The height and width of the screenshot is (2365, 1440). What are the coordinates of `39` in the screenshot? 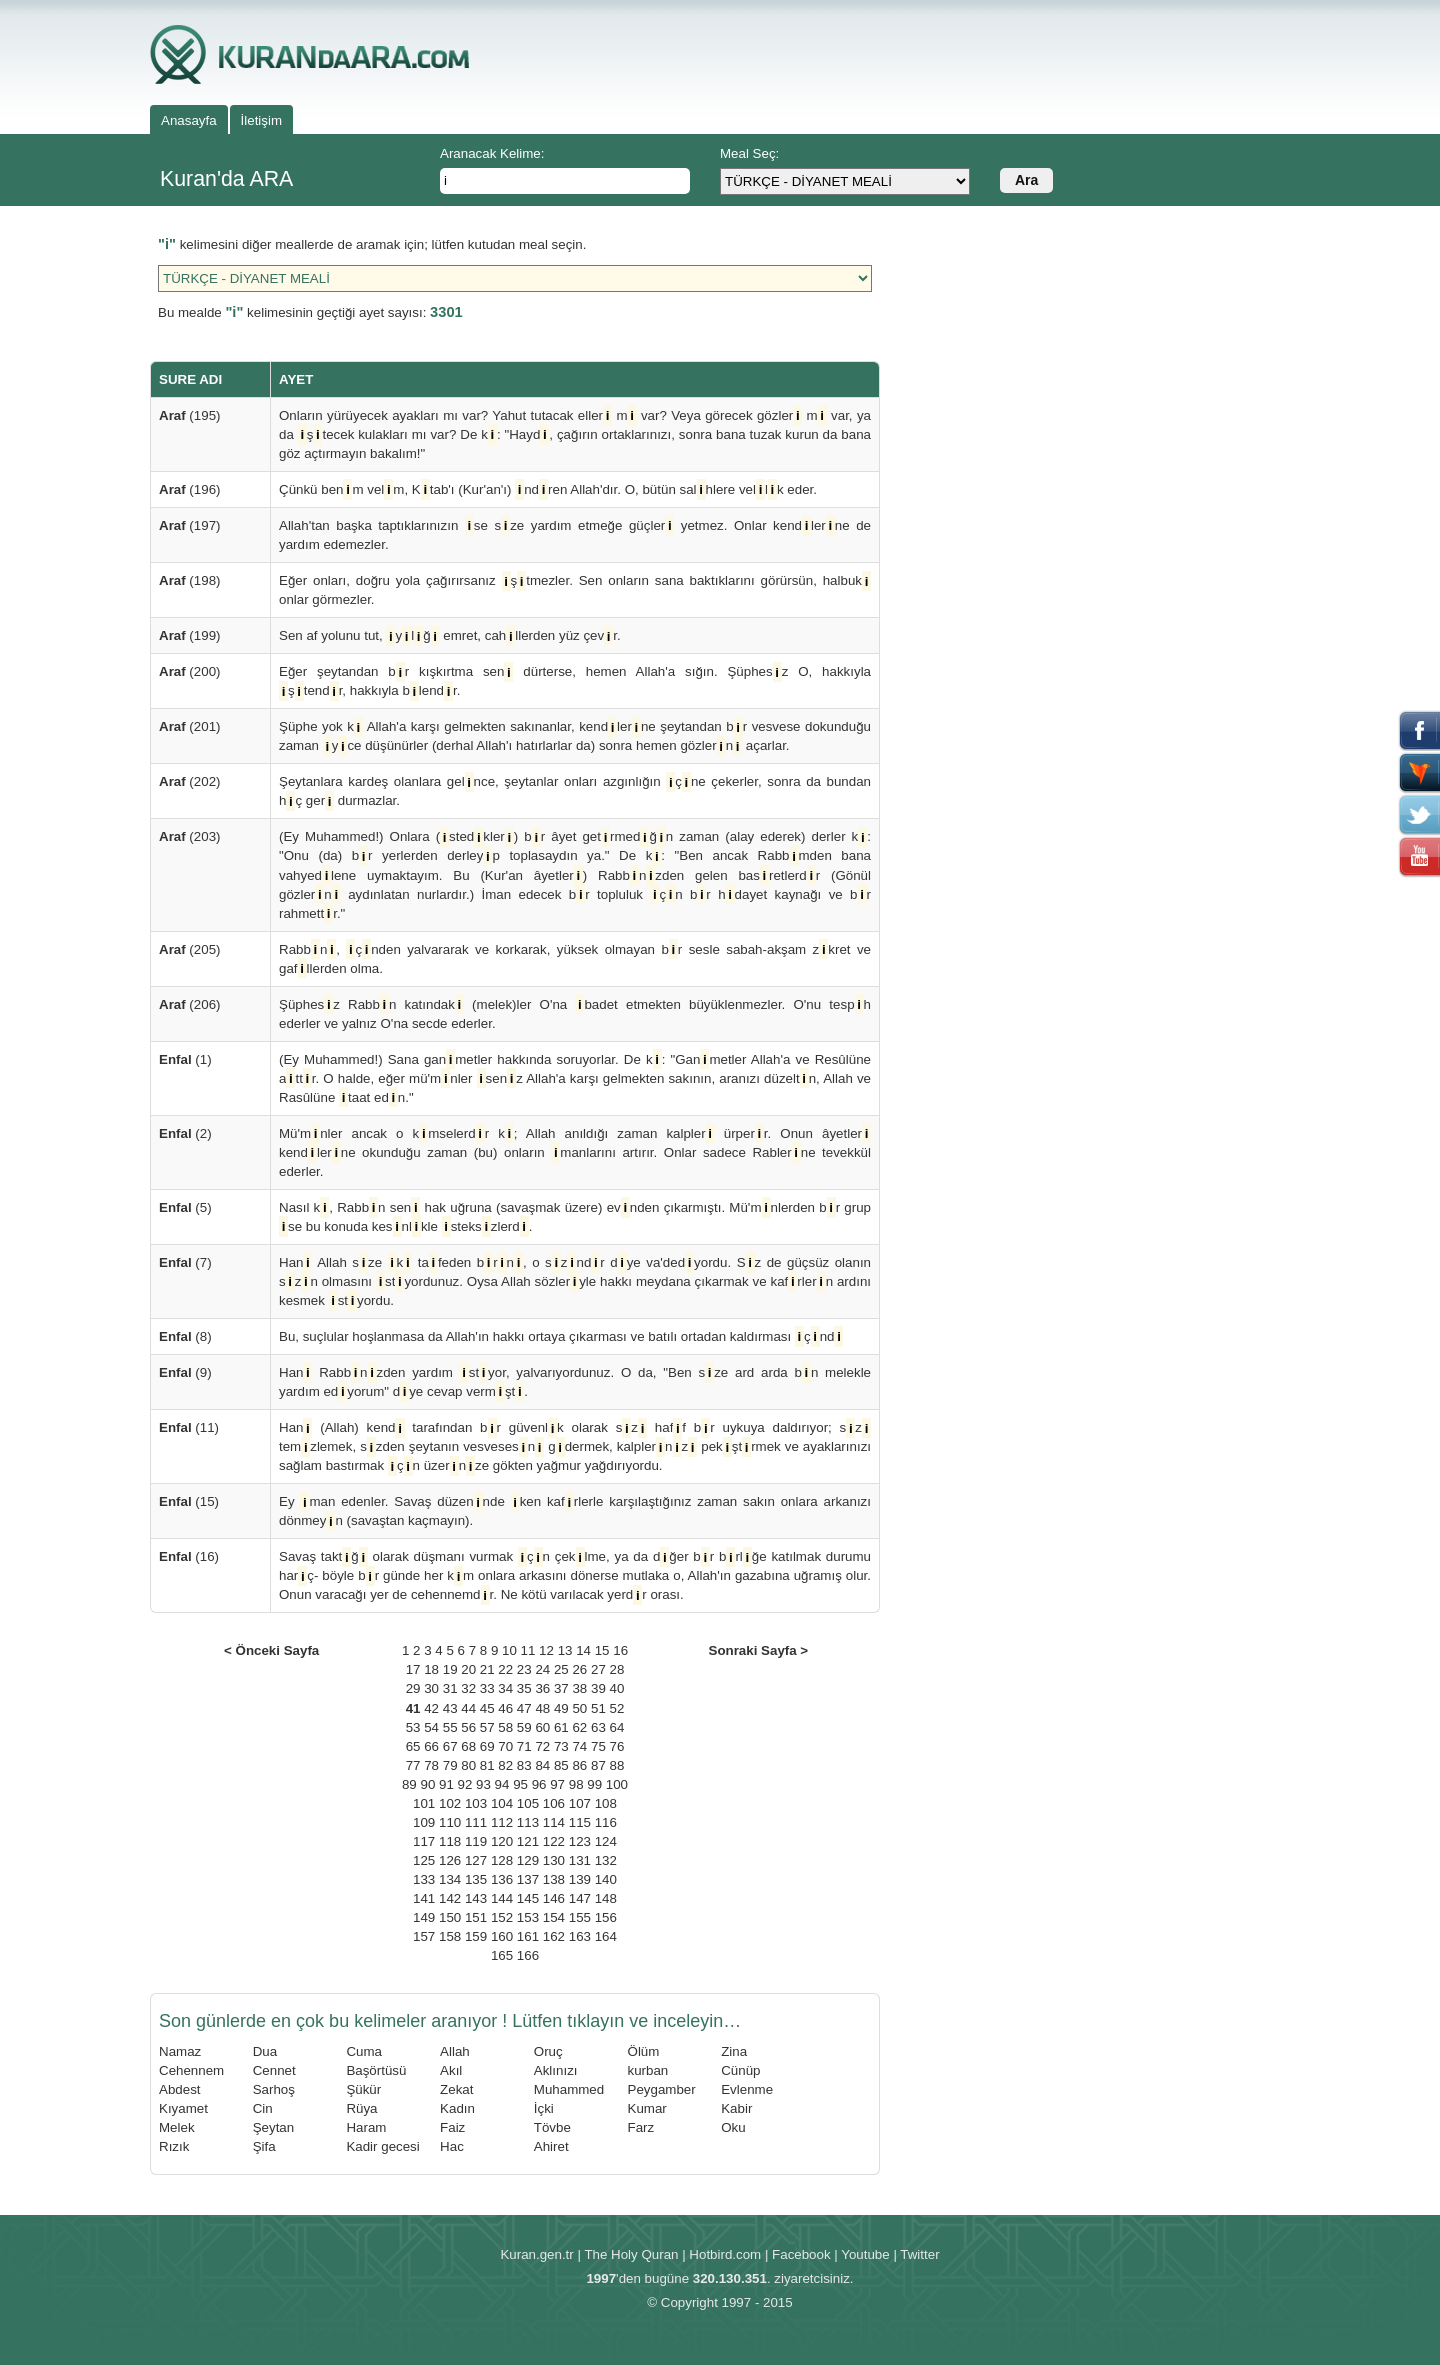 It's located at (598, 1688).